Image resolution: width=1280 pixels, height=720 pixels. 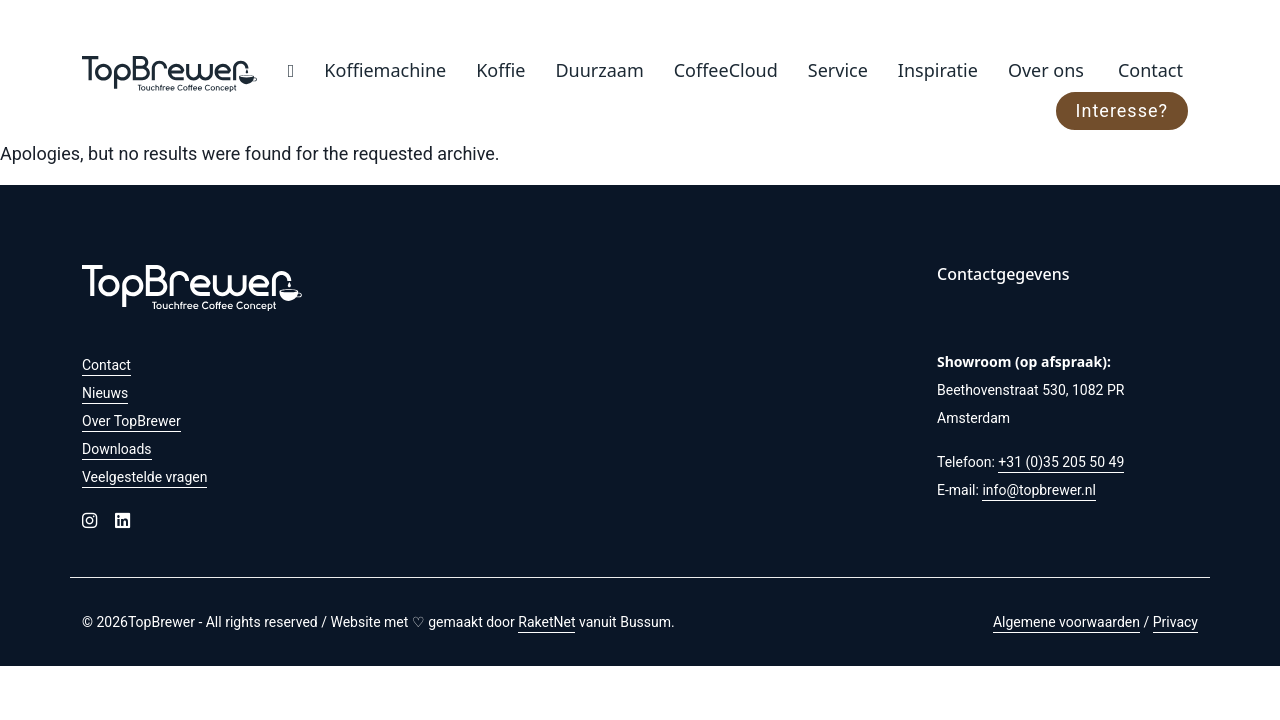 I want to click on Service, so click(x=838, y=70).